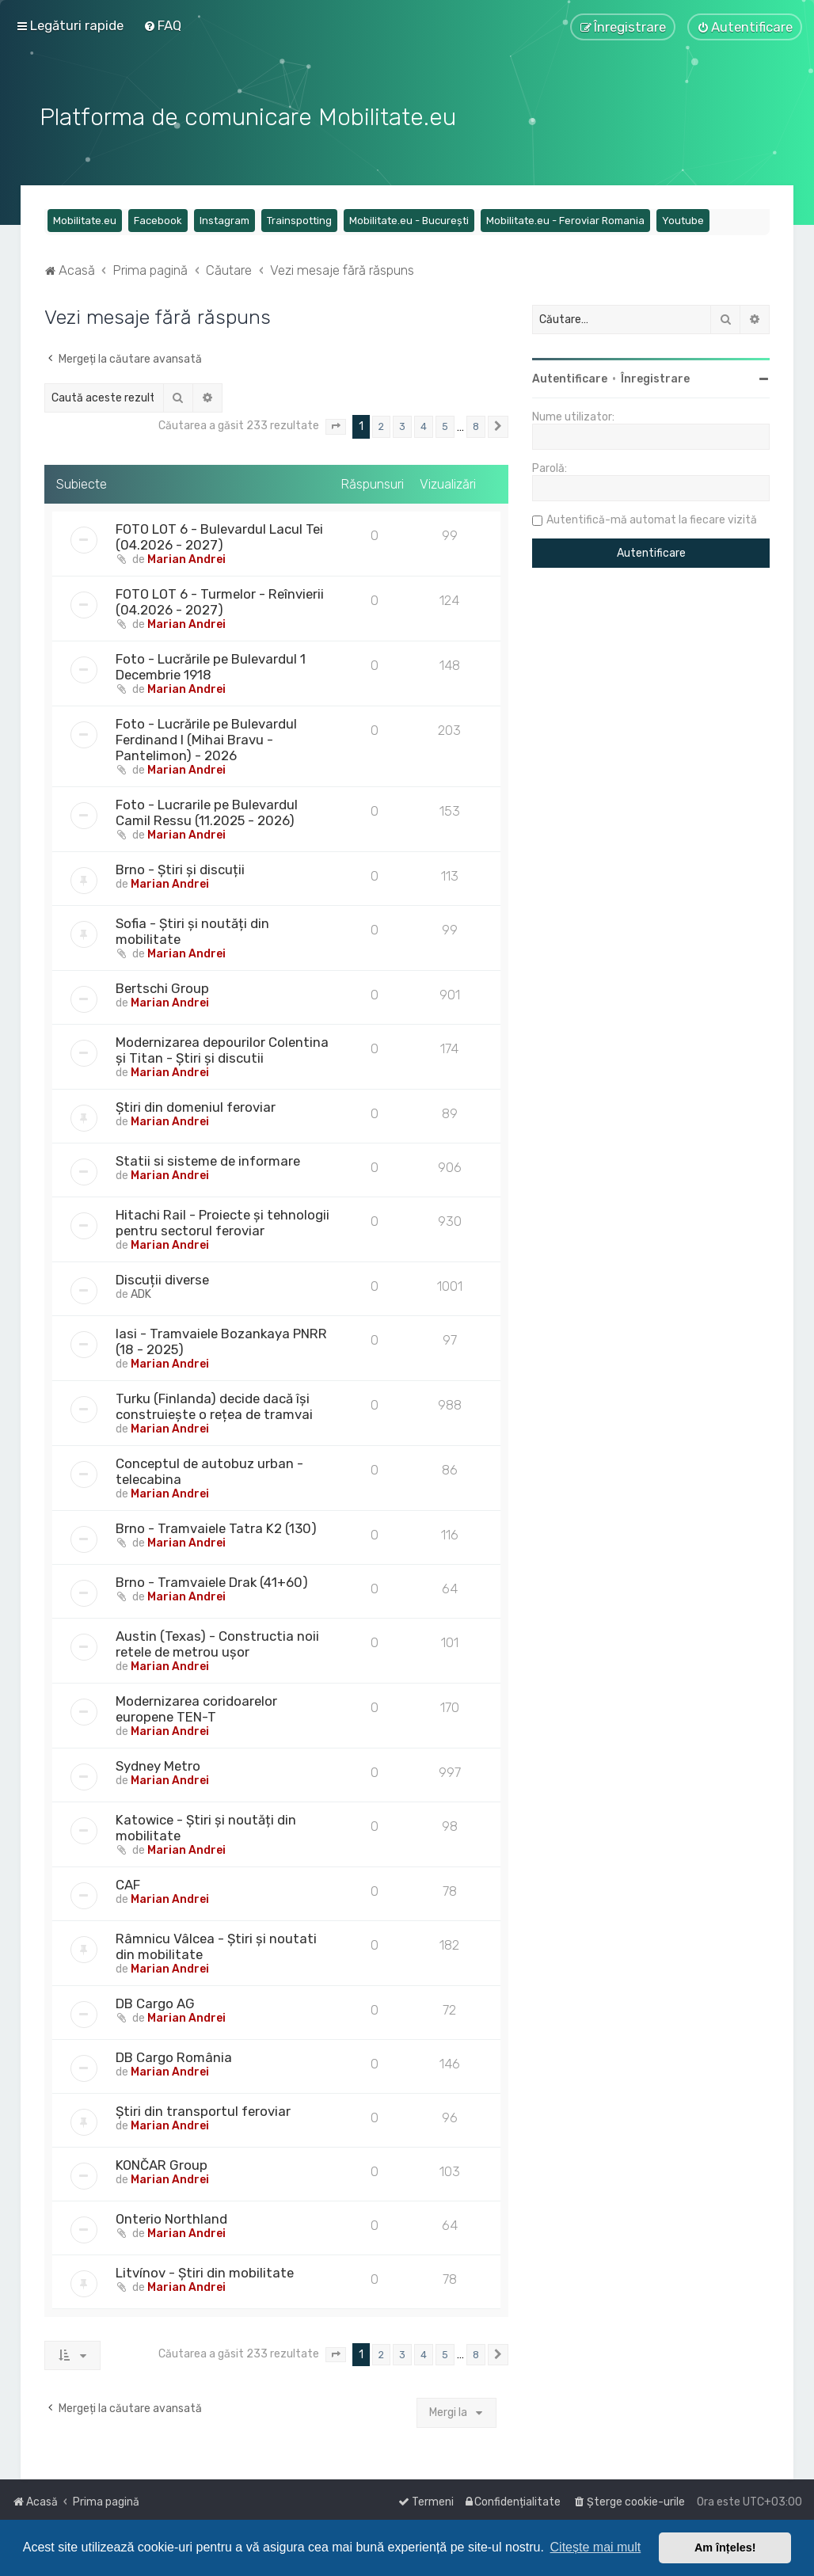 Image resolution: width=814 pixels, height=2576 pixels. What do you see at coordinates (128, 1881) in the screenshot?
I see `CAF` at bounding box center [128, 1881].